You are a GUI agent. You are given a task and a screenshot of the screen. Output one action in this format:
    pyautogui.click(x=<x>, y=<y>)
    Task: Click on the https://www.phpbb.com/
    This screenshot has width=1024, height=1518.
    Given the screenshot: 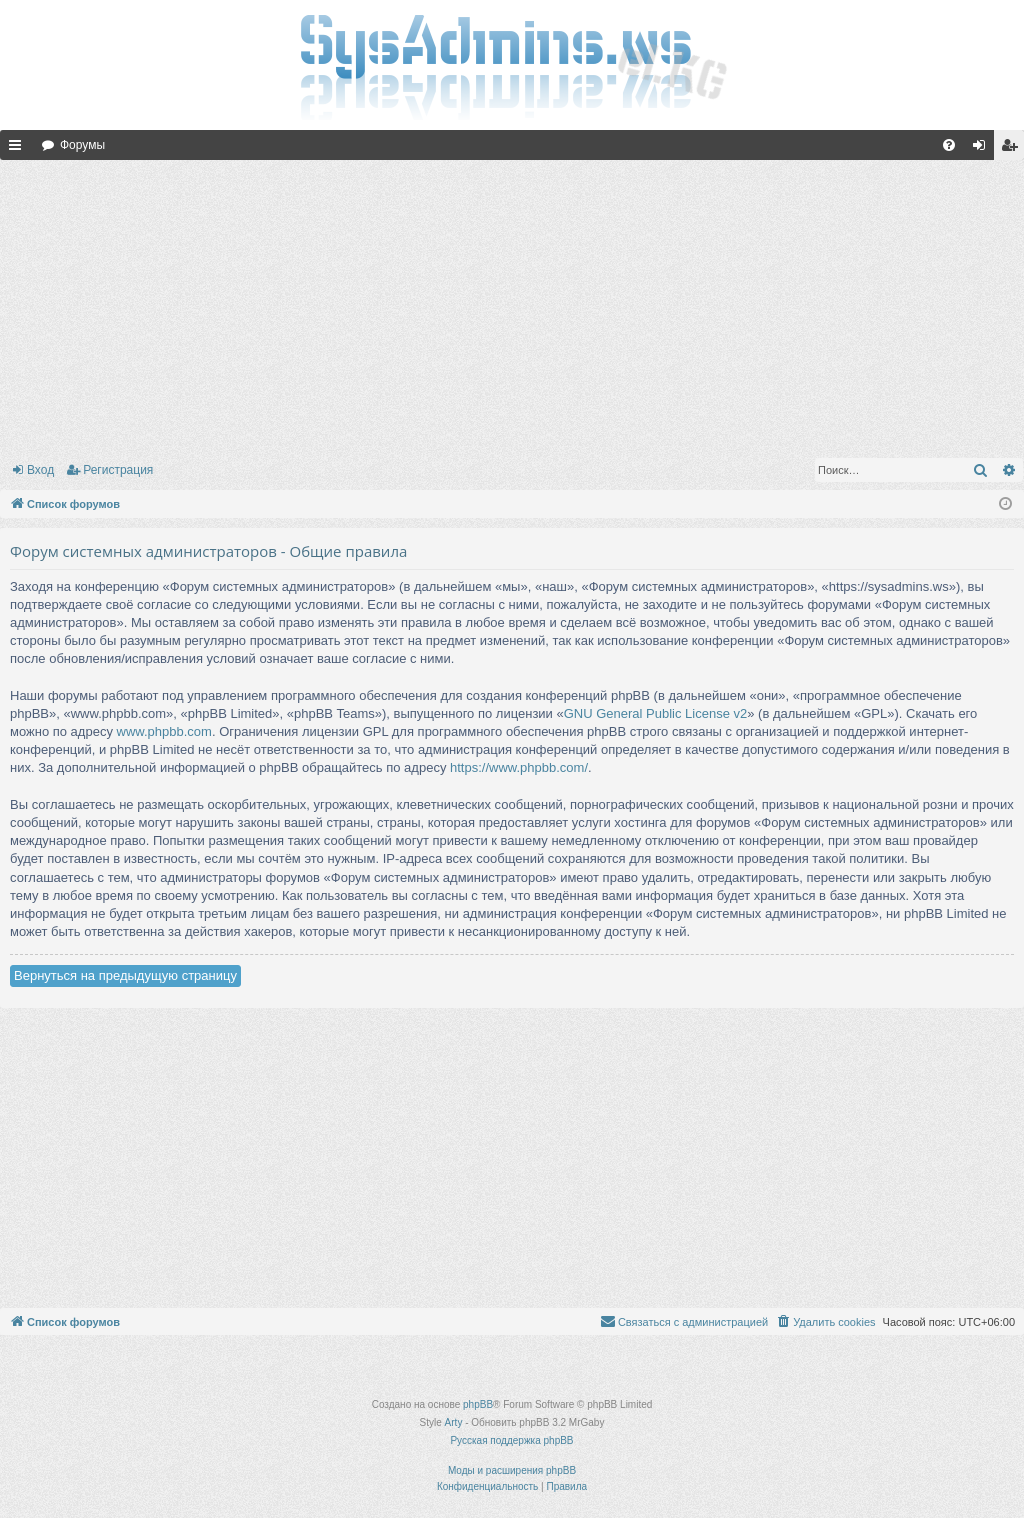 What is the action you would take?
    pyautogui.click(x=519, y=767)
    